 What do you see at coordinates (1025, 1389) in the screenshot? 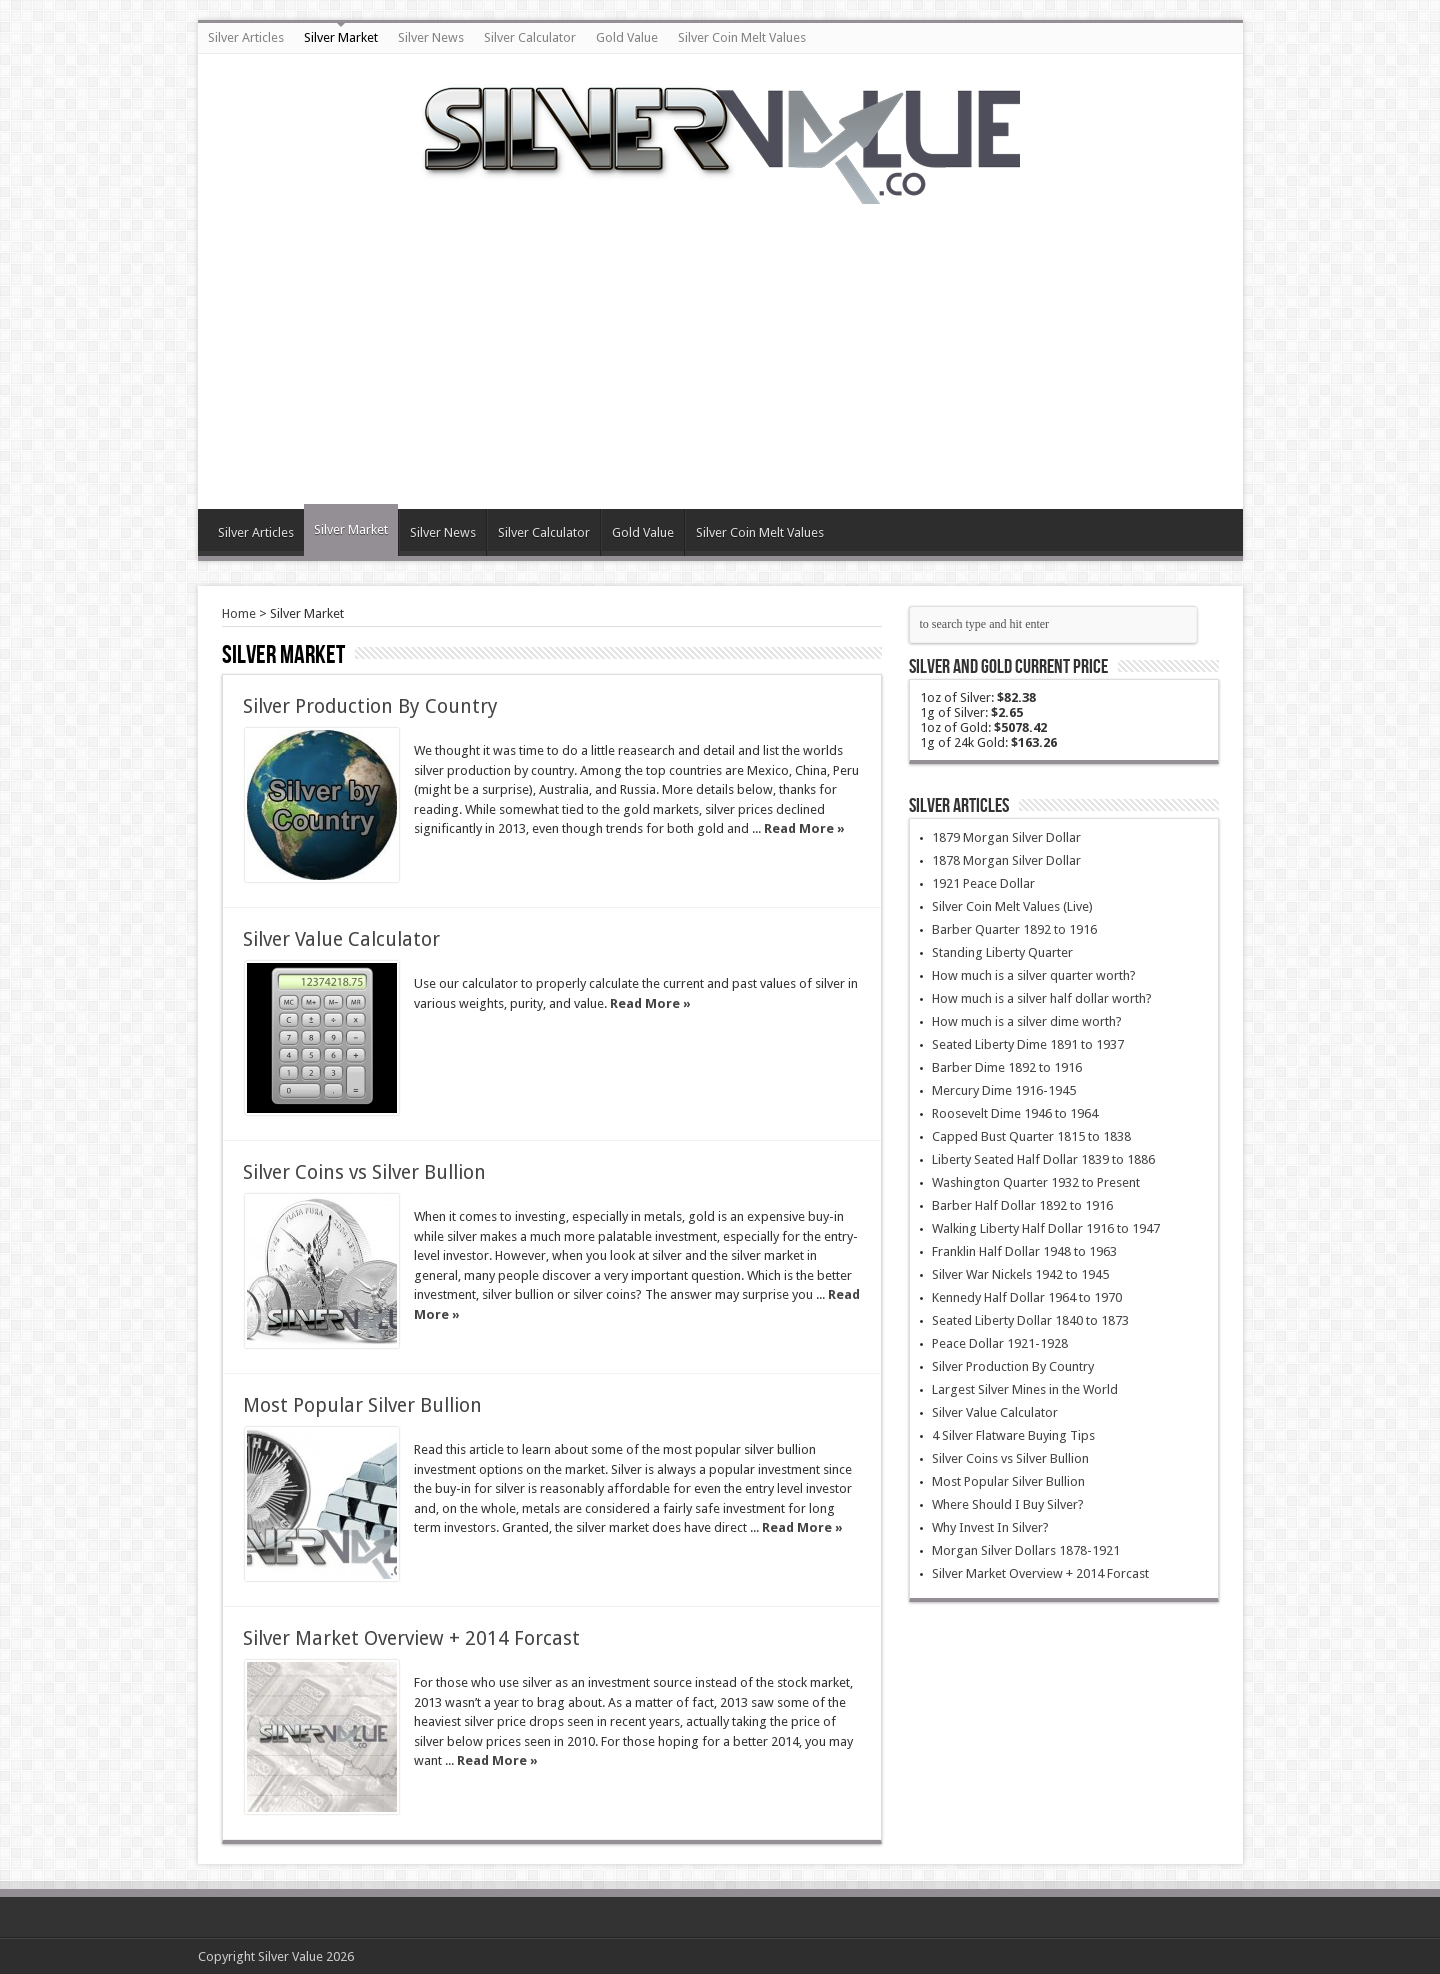
I see `Largest Silver Mines in the World` at bounding box center [1025, 1389].